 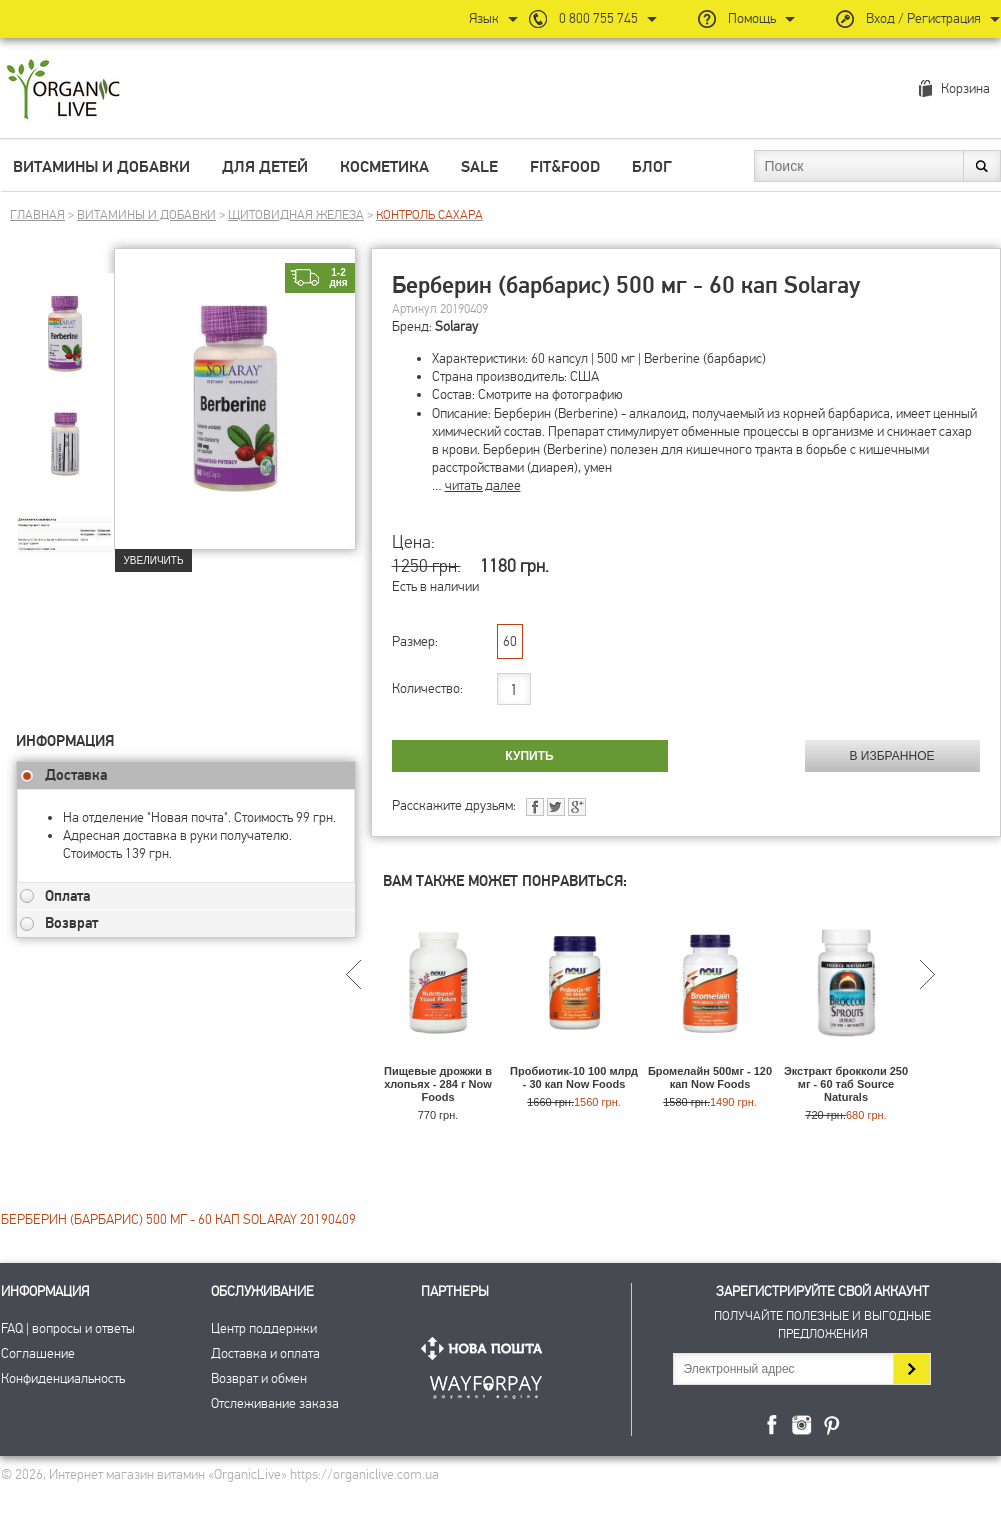 I want to click on Подписаться, so click(x=911, y=1369).